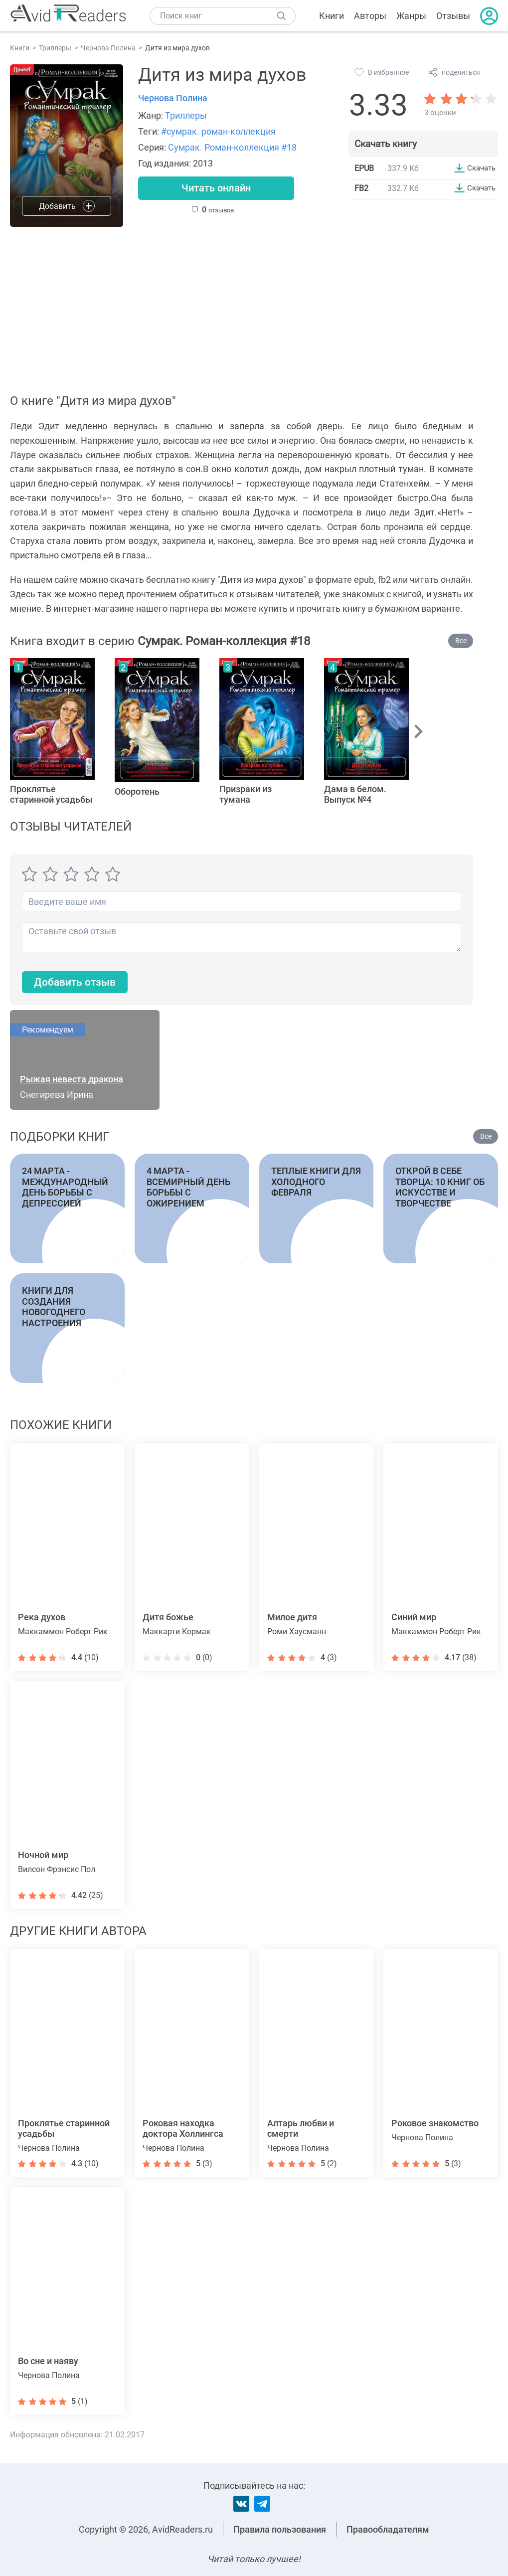 The height and width of the screenshot is (2576, 508). I want to click on Добавить отзыв, so click(77, 983).